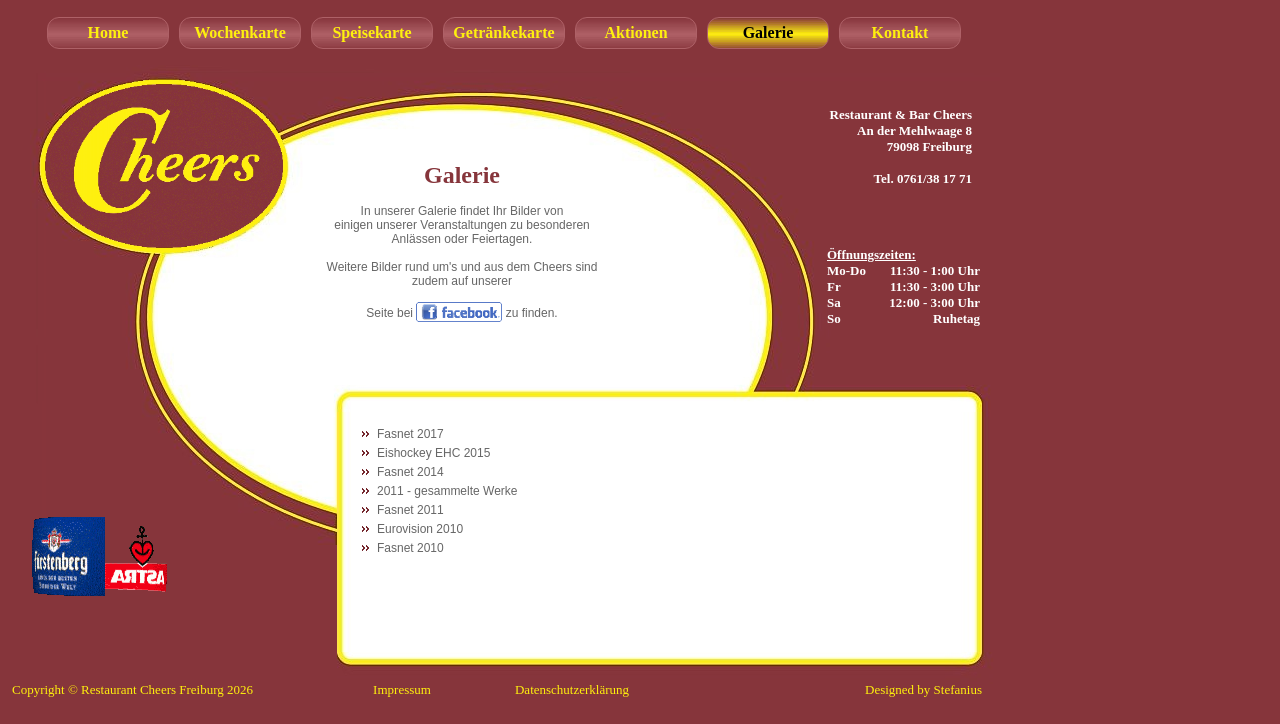 The height and width of the screenshot is (724, 1280). Describe the element at coordinates (447, 491) in the screenshot. I see `2011 - gesammelte Werke` at that location.